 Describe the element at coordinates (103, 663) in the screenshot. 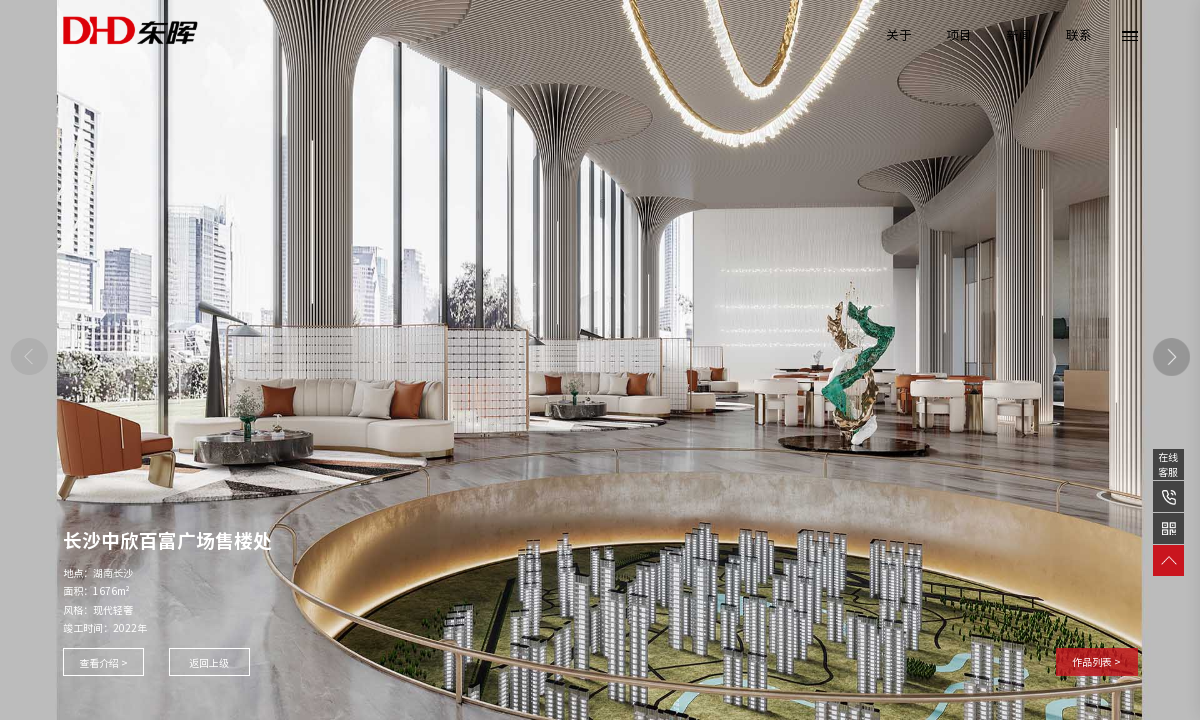

I see `查看介绍 >` at that location.